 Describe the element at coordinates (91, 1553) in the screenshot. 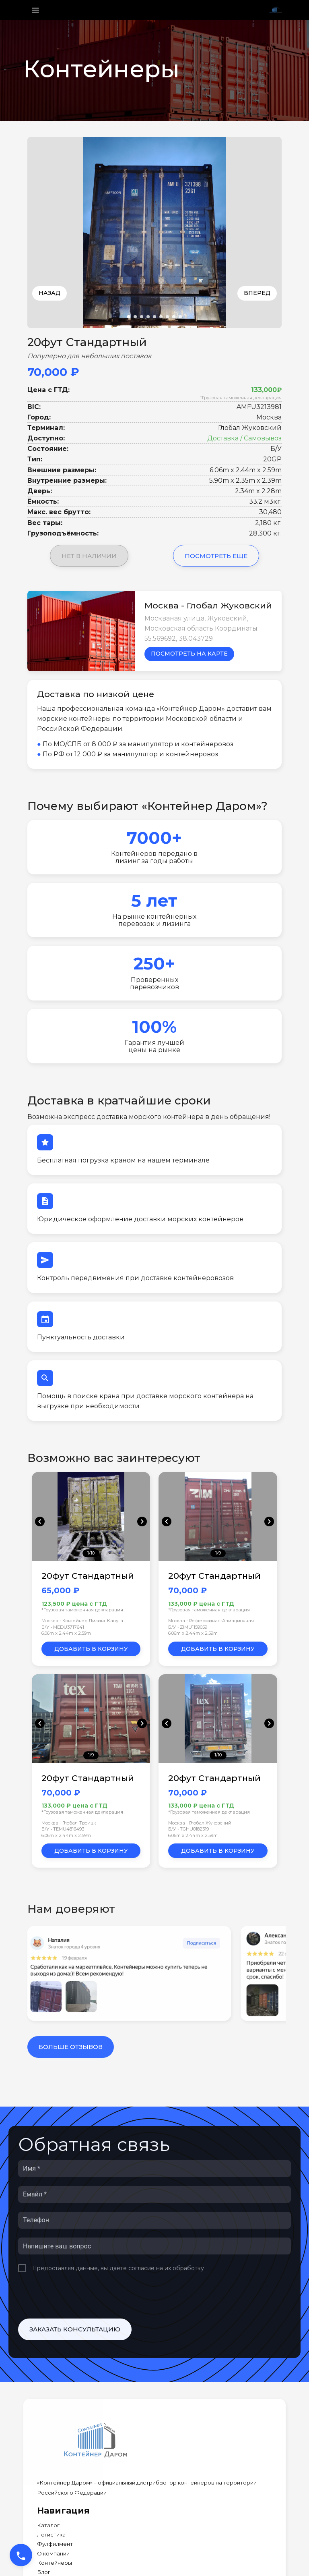

I see `1/10` at that location.